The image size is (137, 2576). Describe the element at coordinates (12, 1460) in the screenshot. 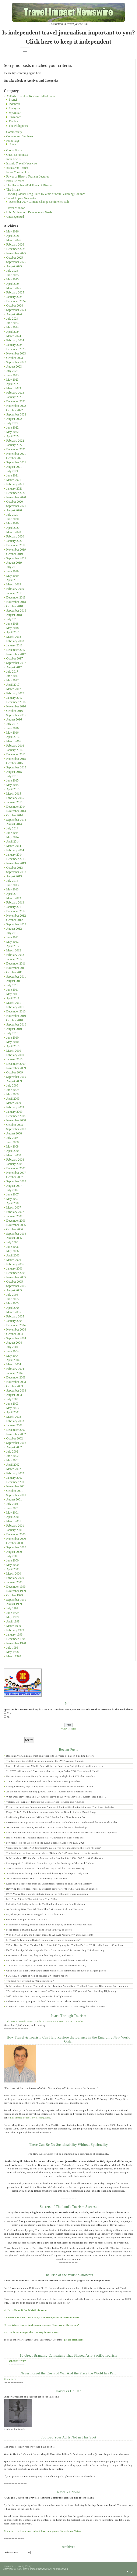

I see `May 2002` at that location.